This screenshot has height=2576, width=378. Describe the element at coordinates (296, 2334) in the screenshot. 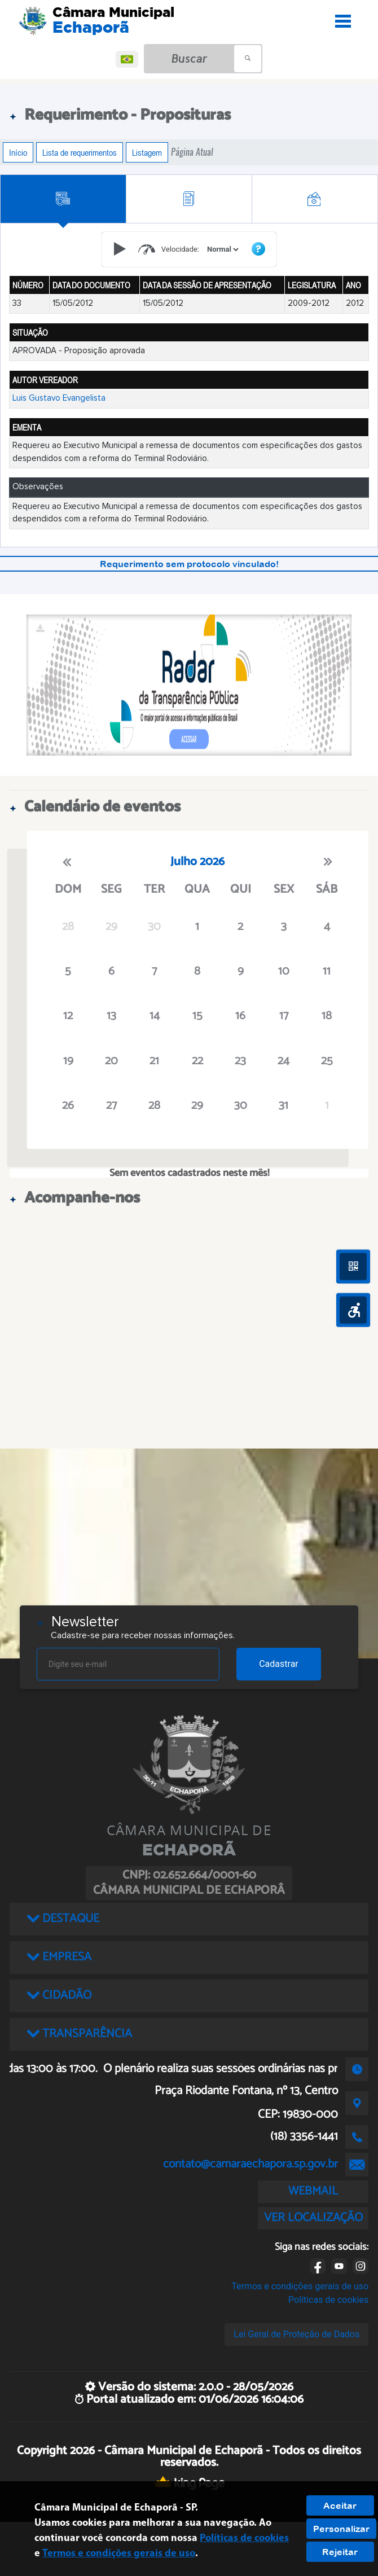

I see `Lei Geral de Proteção de Dados` at that location.